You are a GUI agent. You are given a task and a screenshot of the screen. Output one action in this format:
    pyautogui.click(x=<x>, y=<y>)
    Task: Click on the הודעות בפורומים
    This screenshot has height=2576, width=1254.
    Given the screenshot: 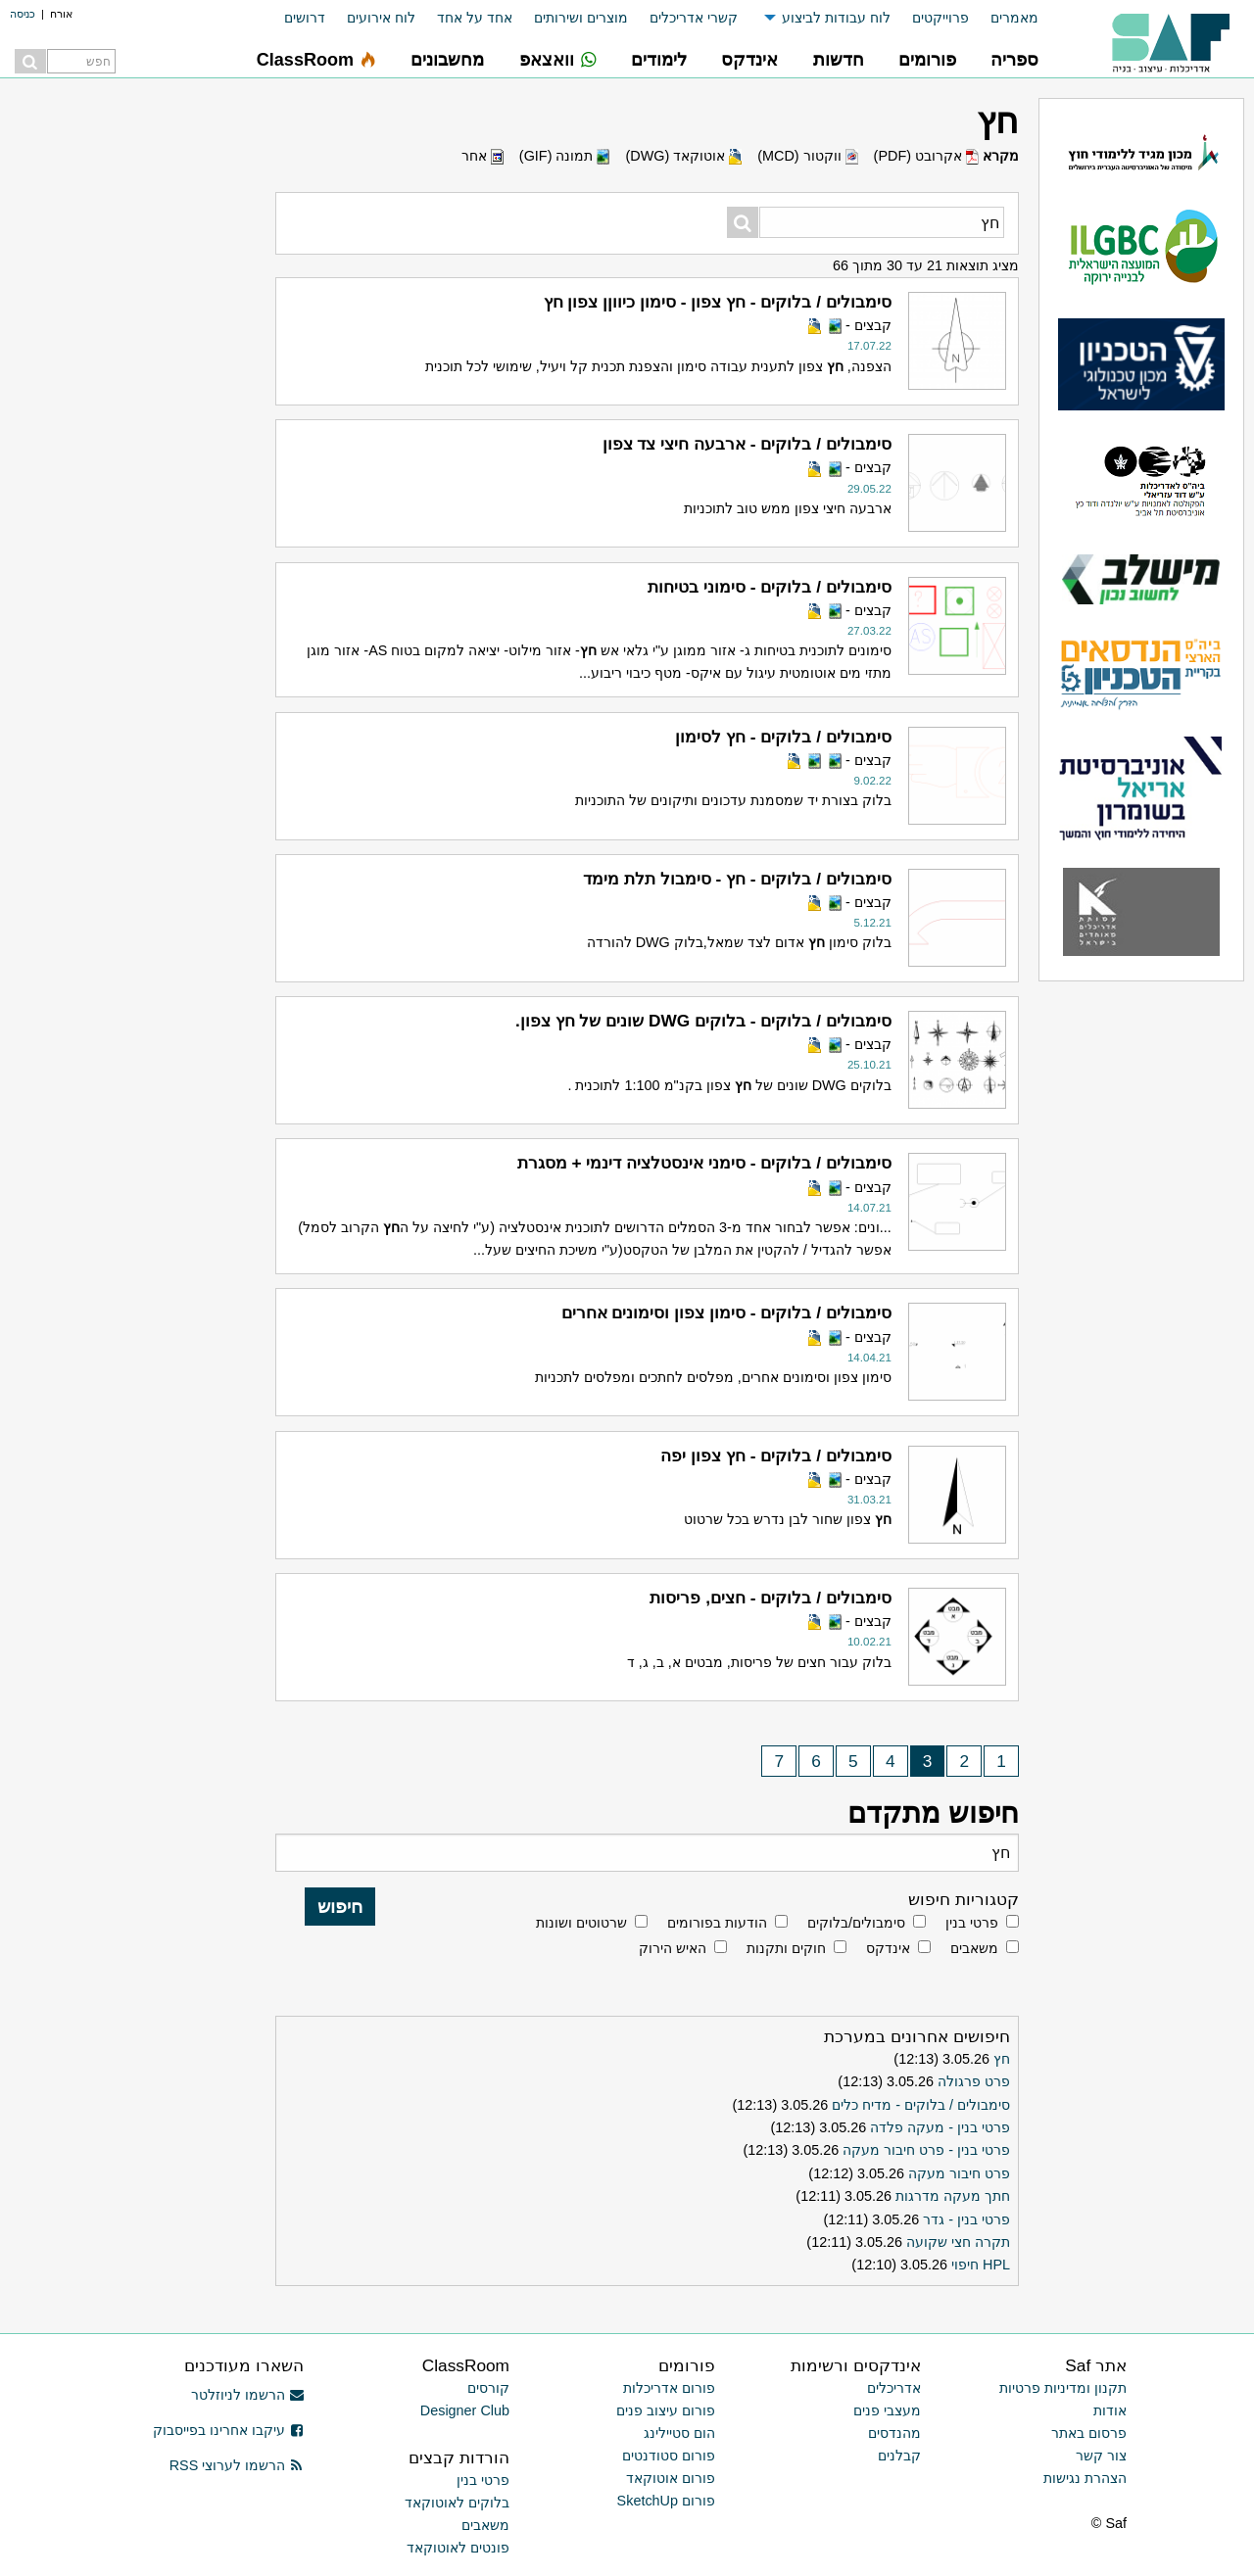 What is the action you would take?
    pyautogui.click(x=717, y=1923)
    